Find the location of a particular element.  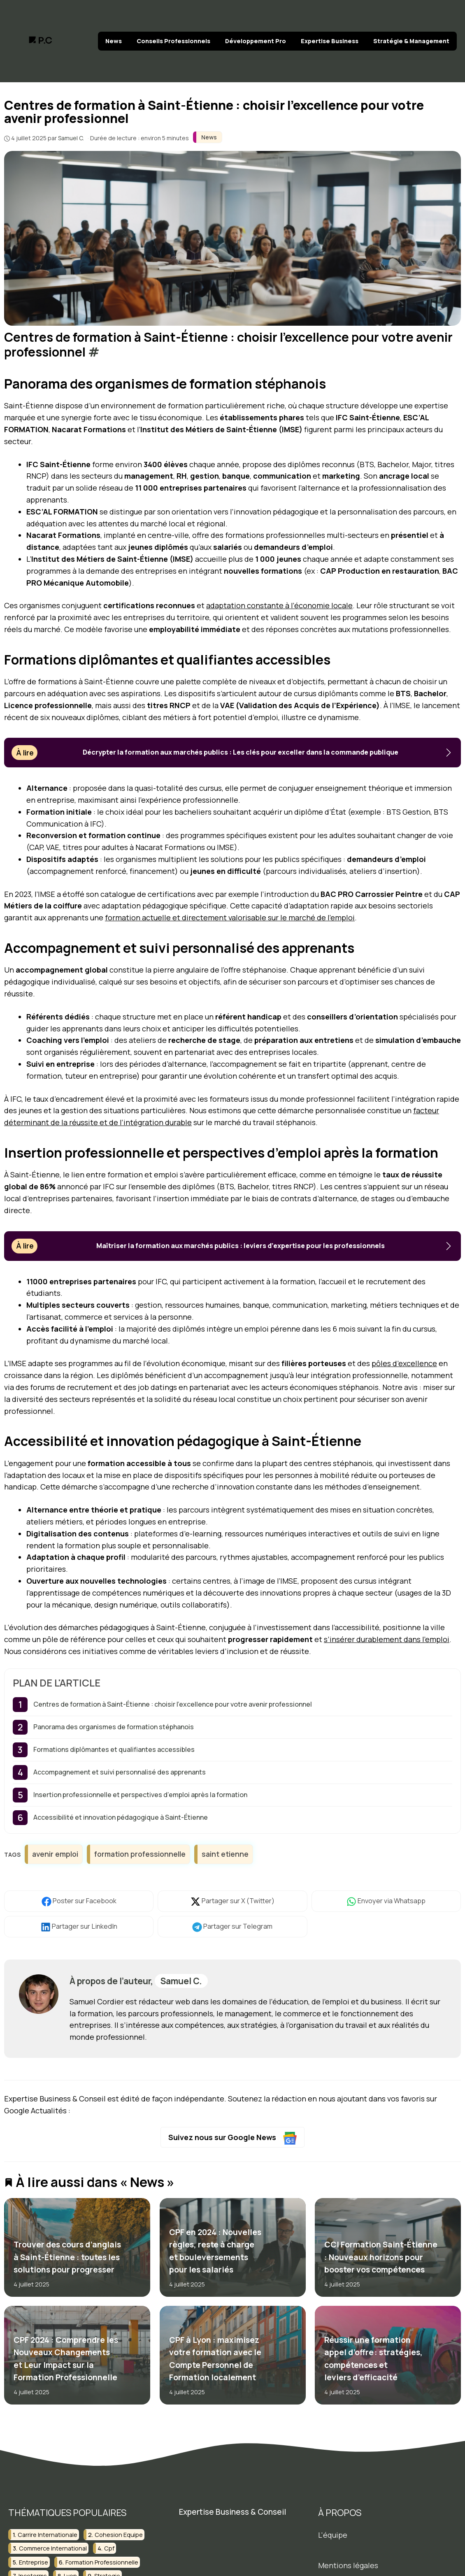

L'équipe is located at coordinates (332, 2535).